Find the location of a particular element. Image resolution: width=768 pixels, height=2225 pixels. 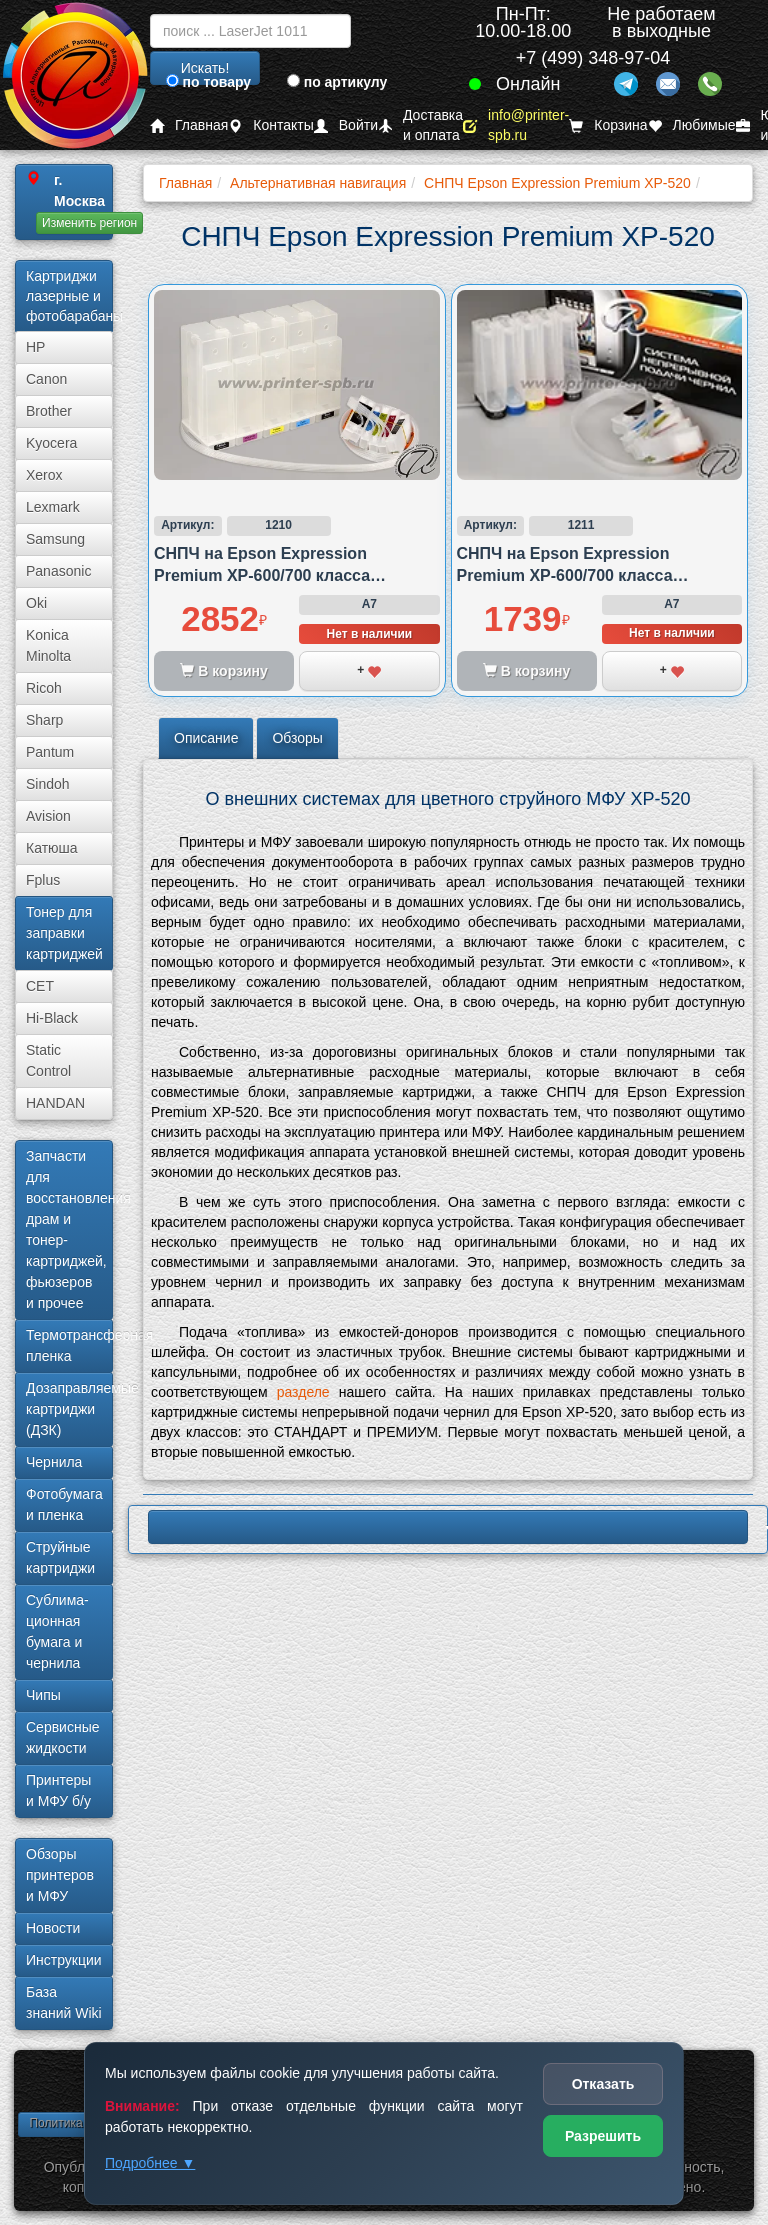

Avision is located at coordinates (48, 816).